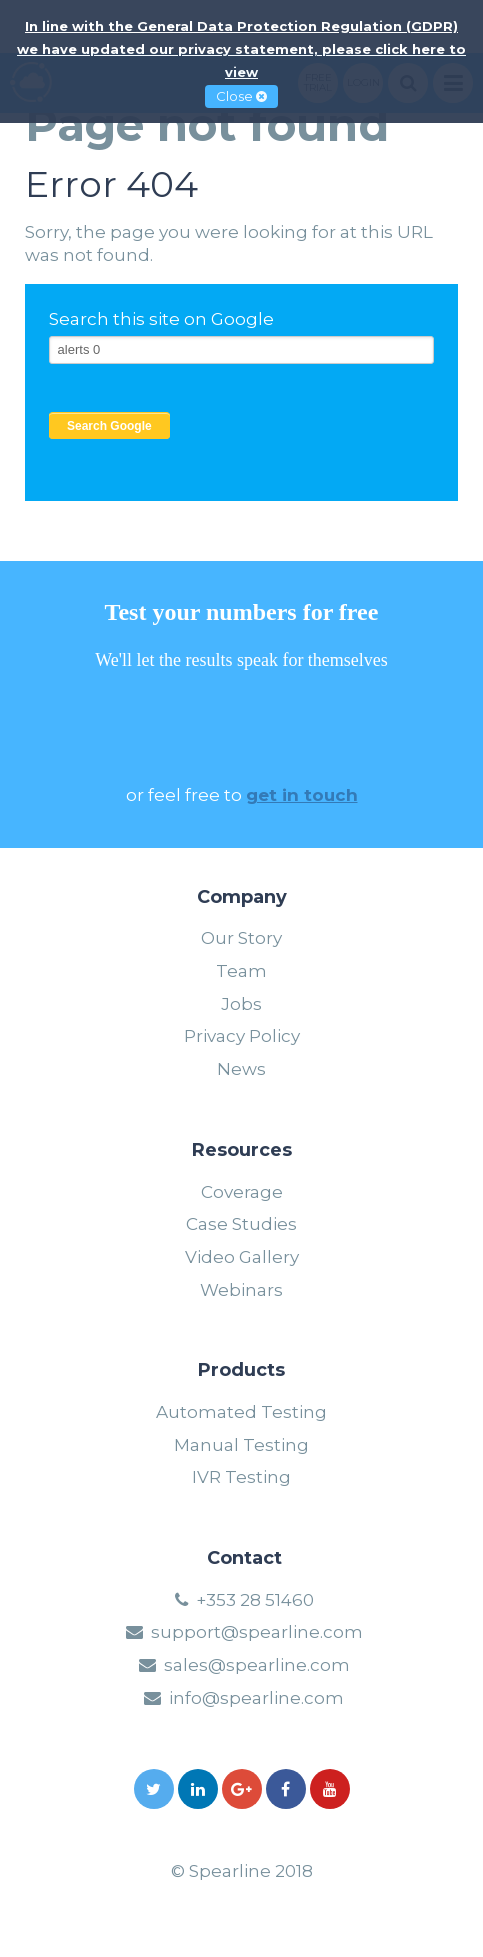 The width and height of the screenshot is (483, 1957). What do you see at coordinates (241, 1445) in the screenshot?
I see `Manual Testing [menuitem]` at bounding box center [241, 1445].